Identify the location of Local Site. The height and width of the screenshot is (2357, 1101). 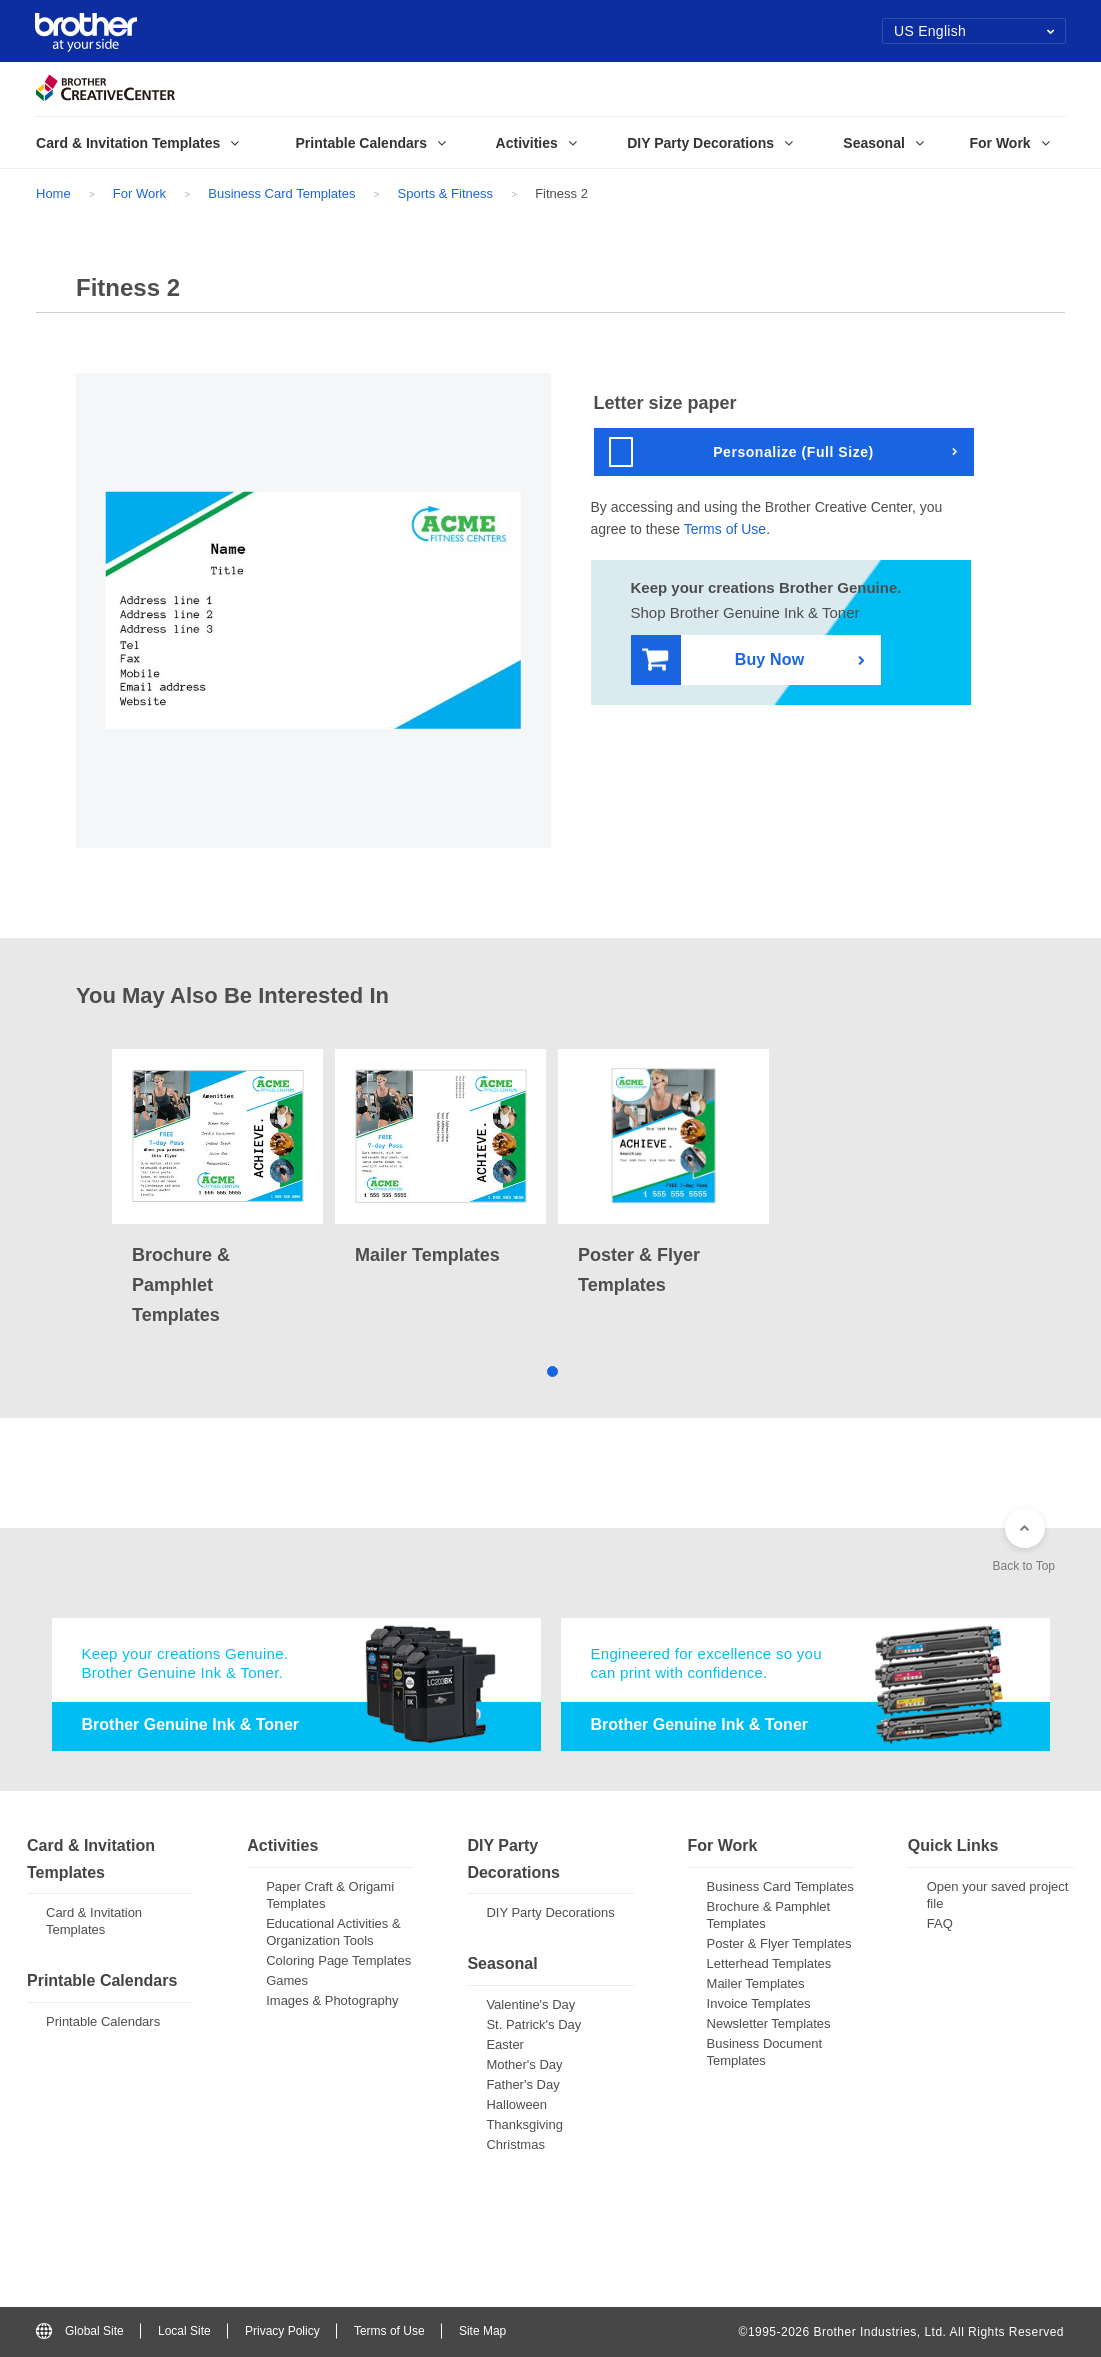
(184, 2331).